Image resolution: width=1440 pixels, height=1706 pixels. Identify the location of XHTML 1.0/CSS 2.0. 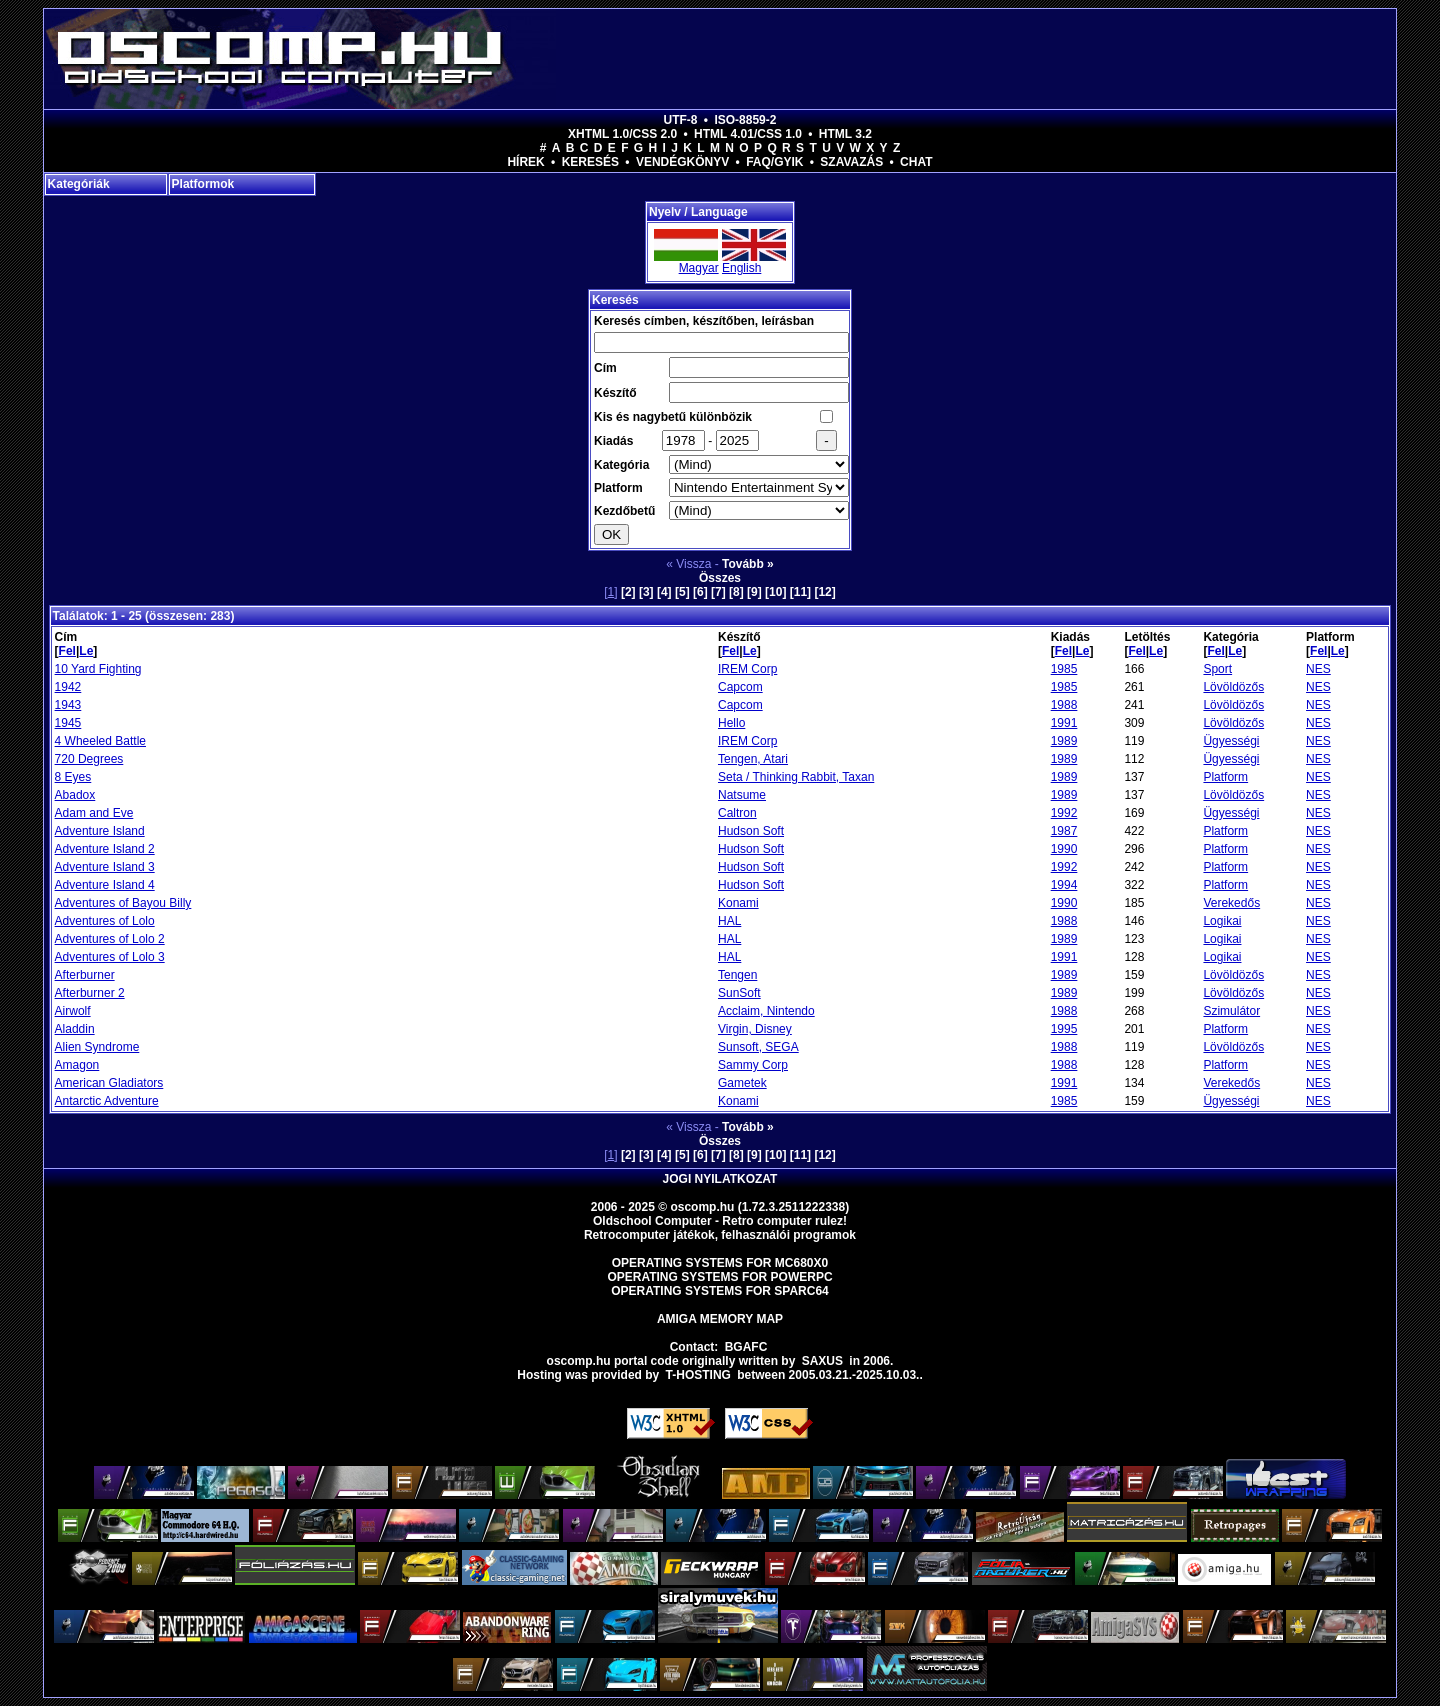
(622, 134).